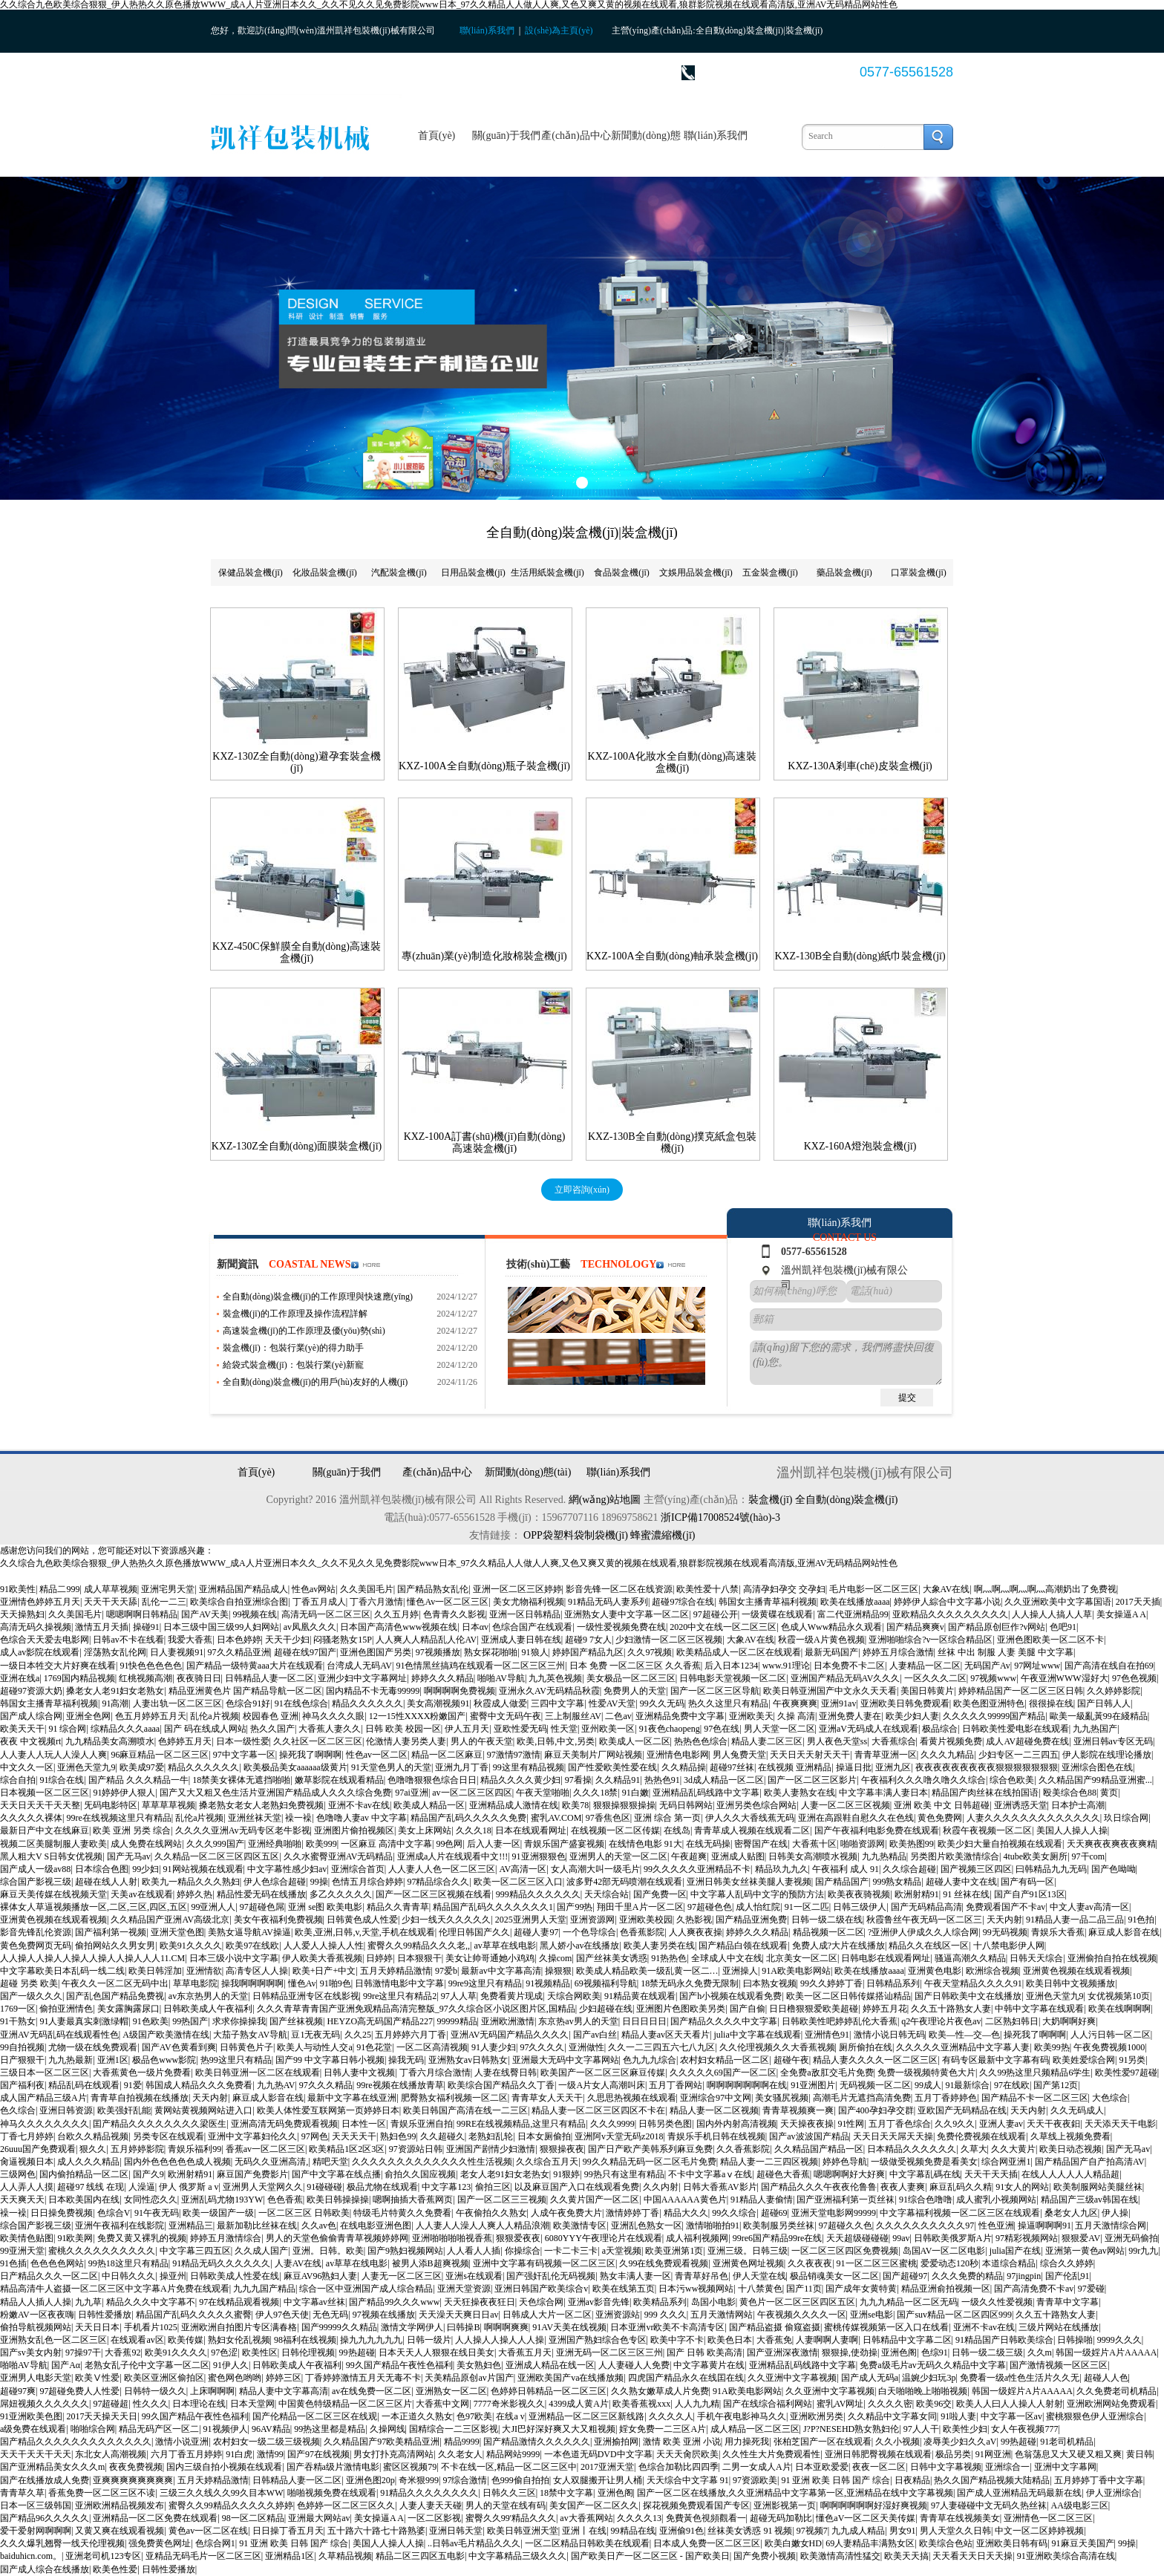  I want to click on 激情99, so click(270, 2454).